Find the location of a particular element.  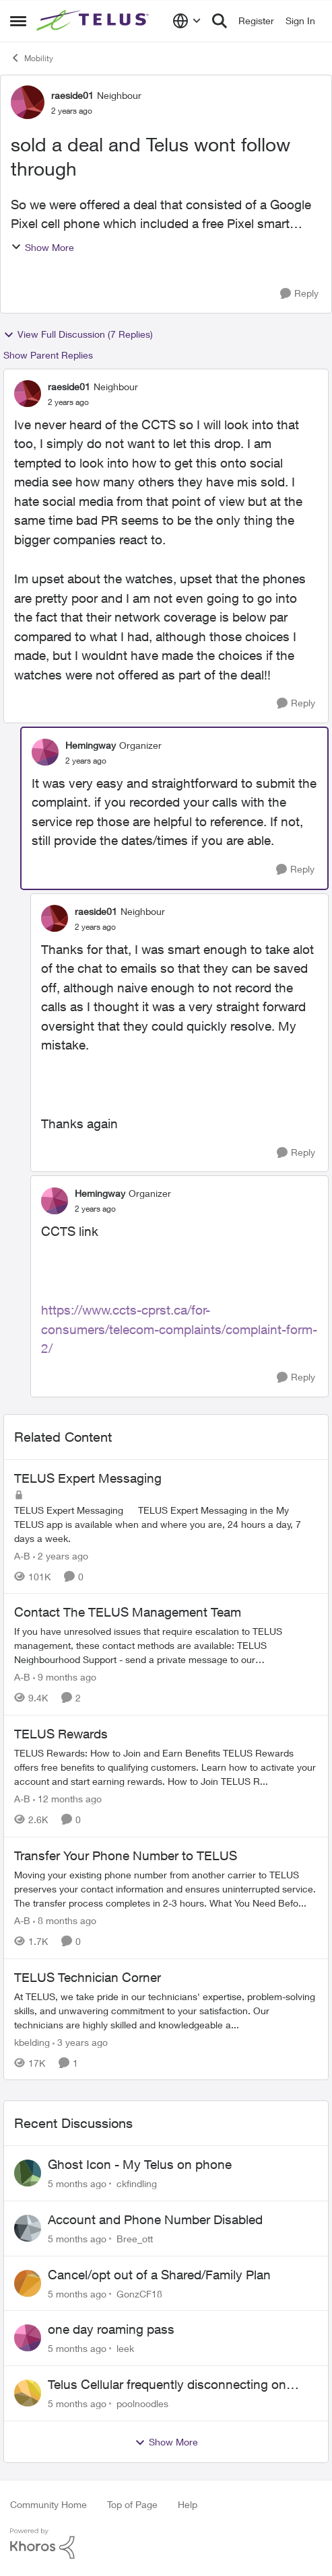

A-B [View Profile: A-B] is located at coordinates (22, 1555).